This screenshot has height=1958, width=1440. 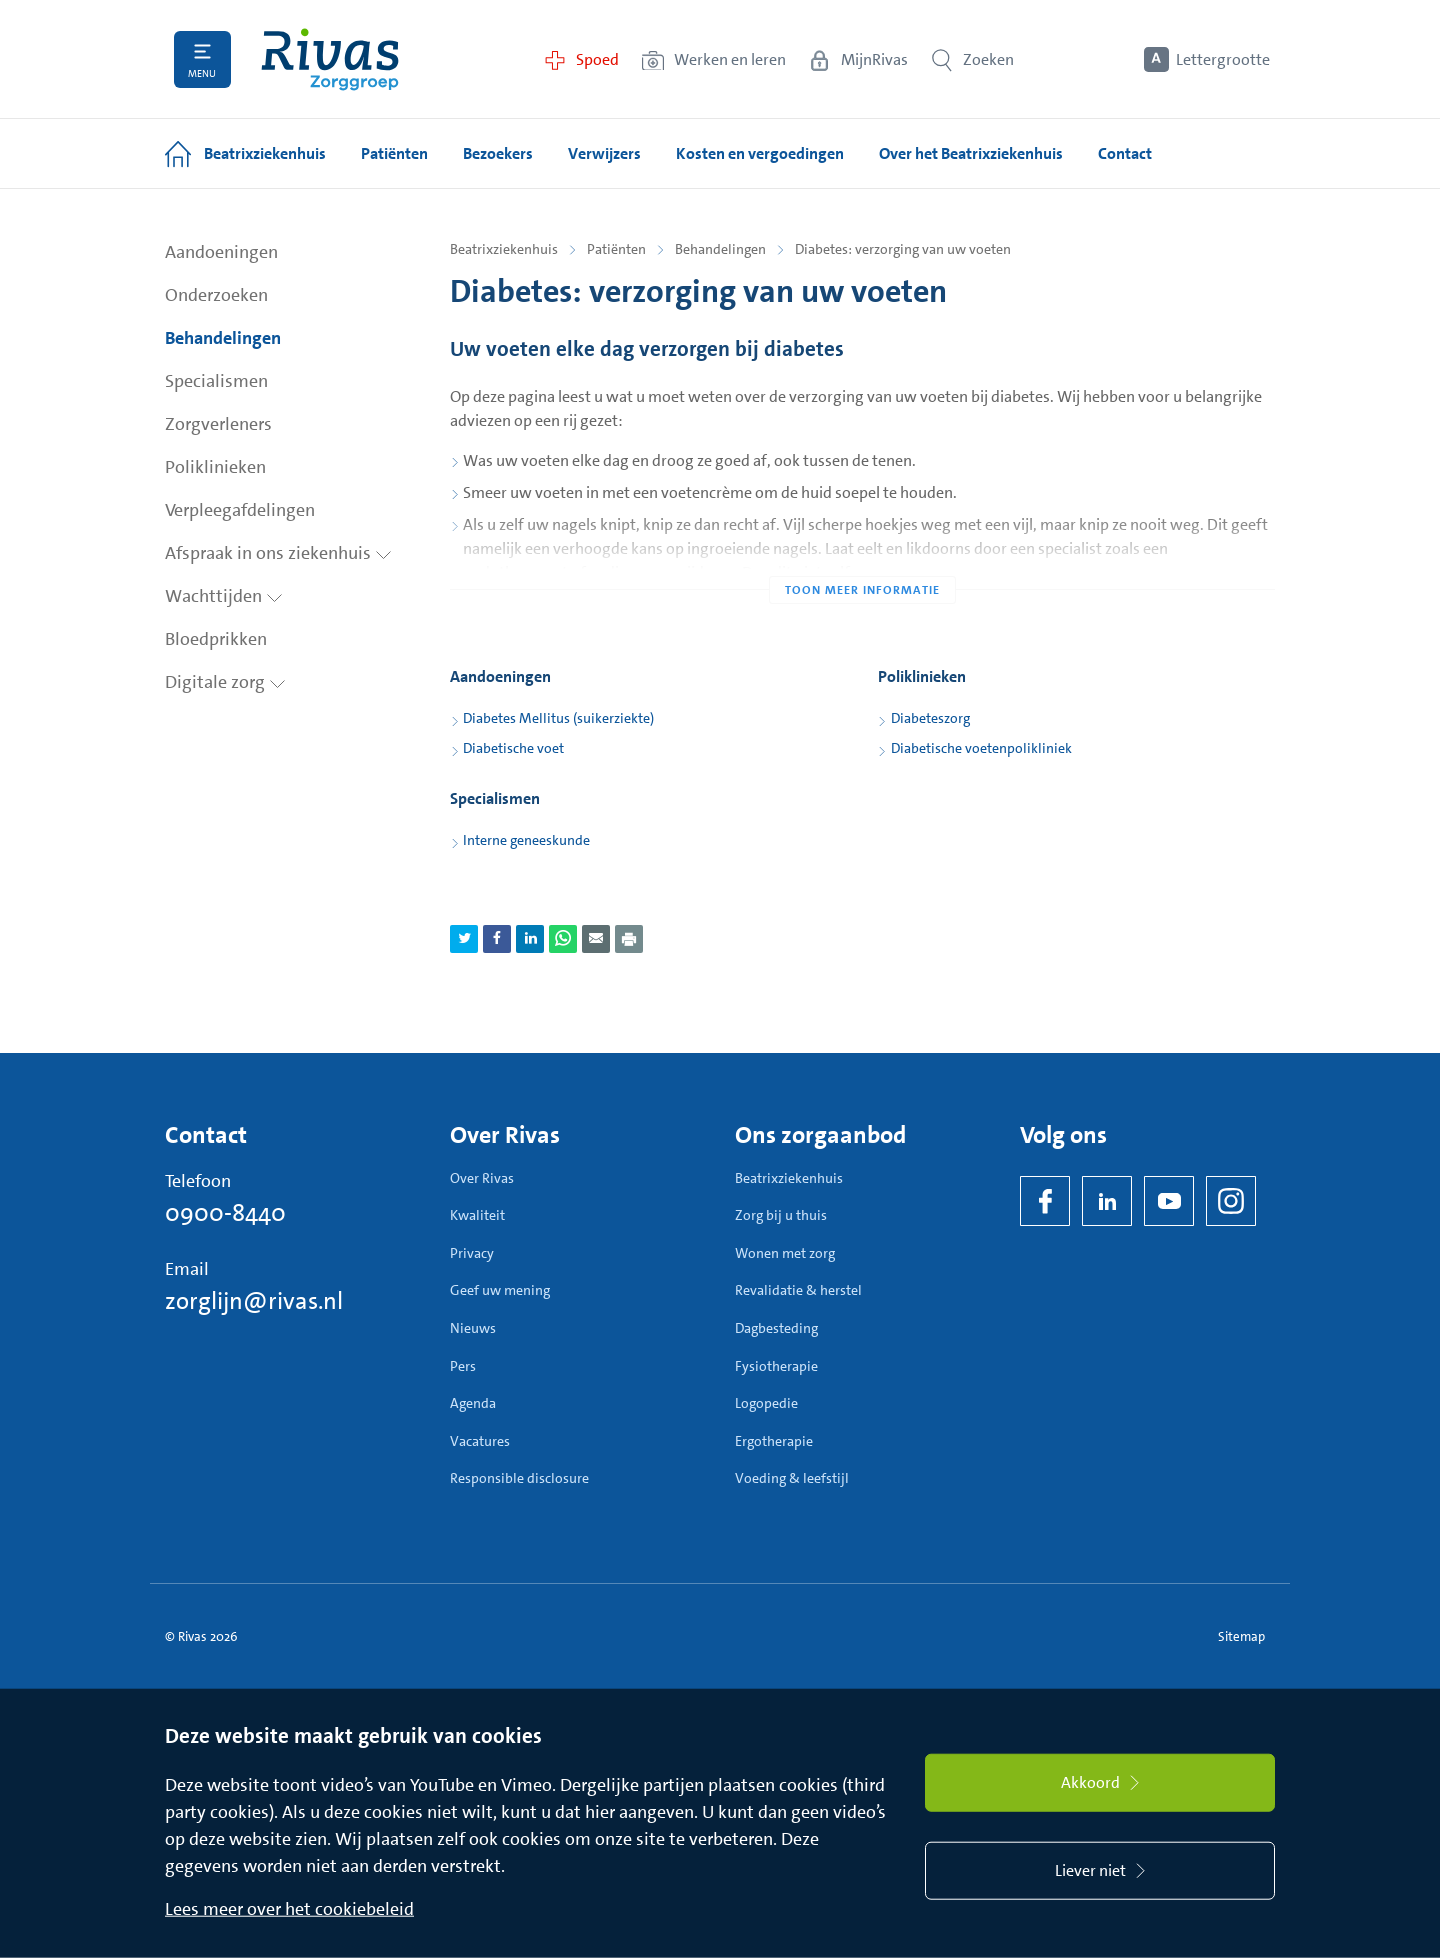 What do you see at coordinates (472, 1253) in the screenshot?
I see `Privacy` at bounding box center [472, 1253].